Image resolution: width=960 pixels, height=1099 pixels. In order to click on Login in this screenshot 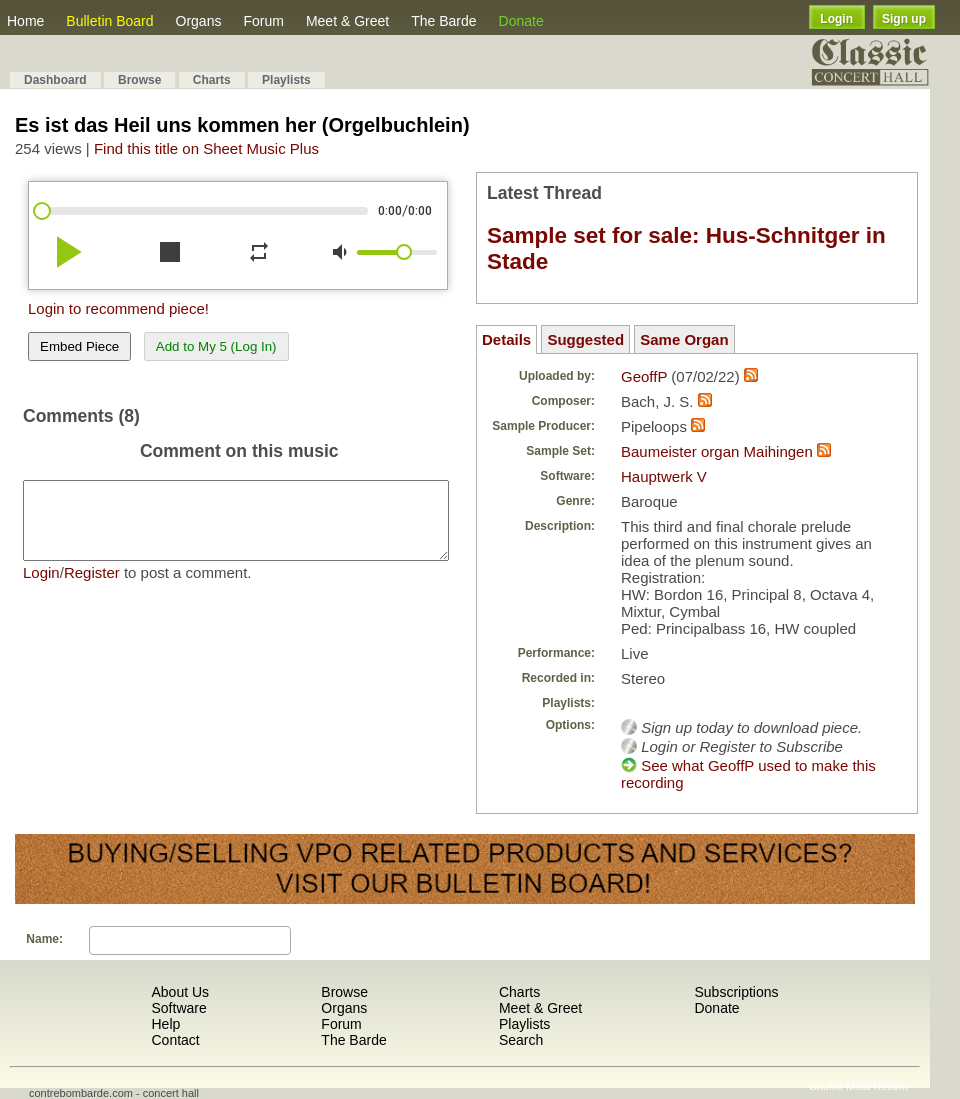, I will do `click(836, 19)`.